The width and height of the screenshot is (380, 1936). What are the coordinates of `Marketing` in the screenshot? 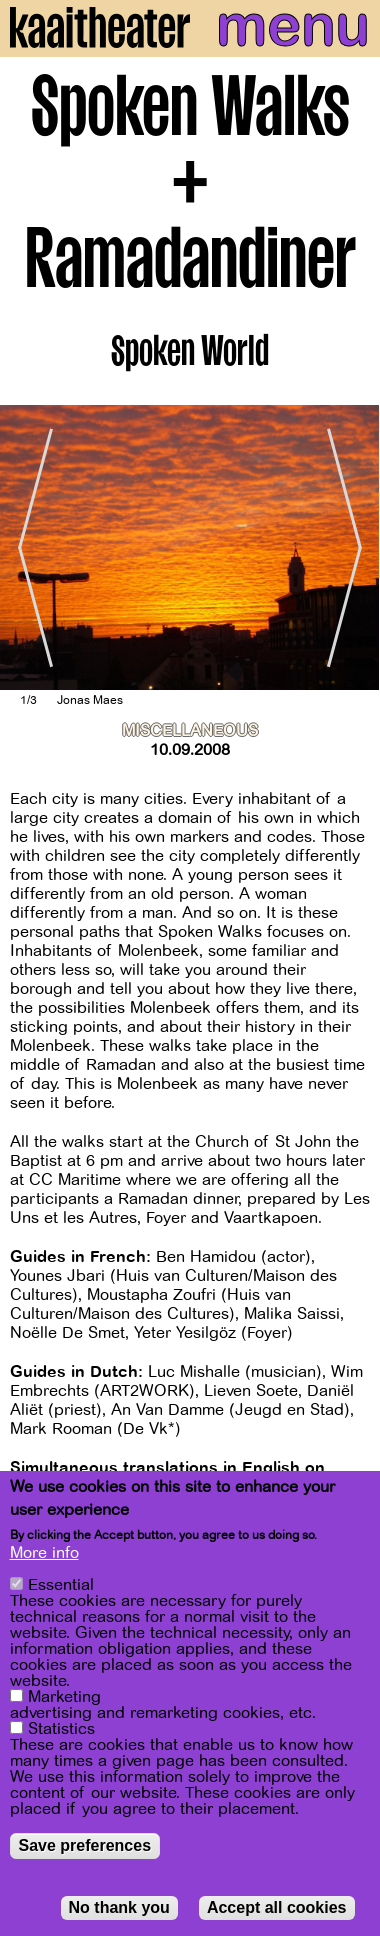 It's located at (64, 1697).